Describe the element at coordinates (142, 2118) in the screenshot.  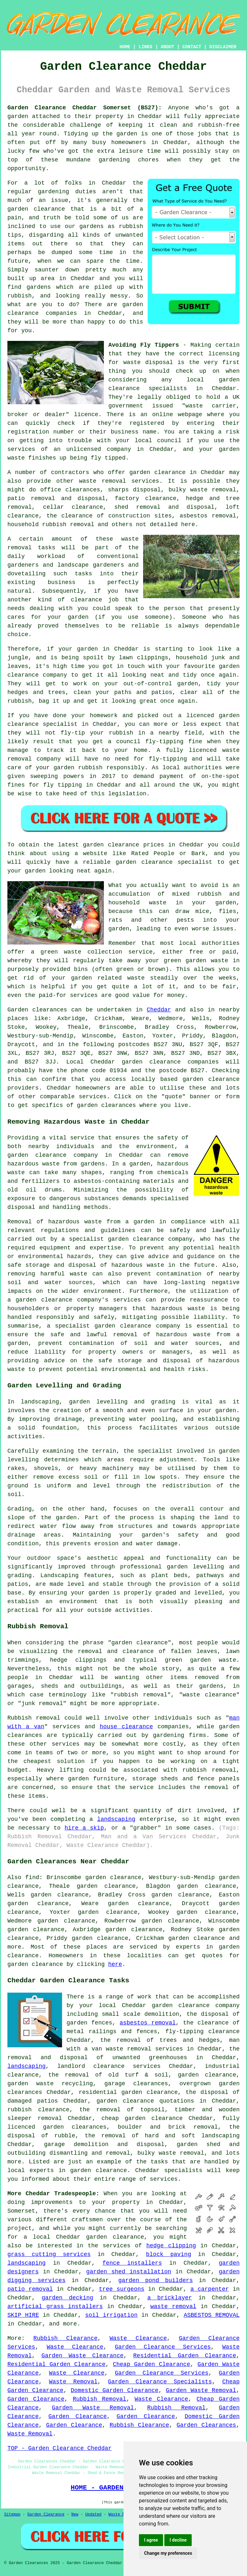
I see `cheap garden clearance` at that location.